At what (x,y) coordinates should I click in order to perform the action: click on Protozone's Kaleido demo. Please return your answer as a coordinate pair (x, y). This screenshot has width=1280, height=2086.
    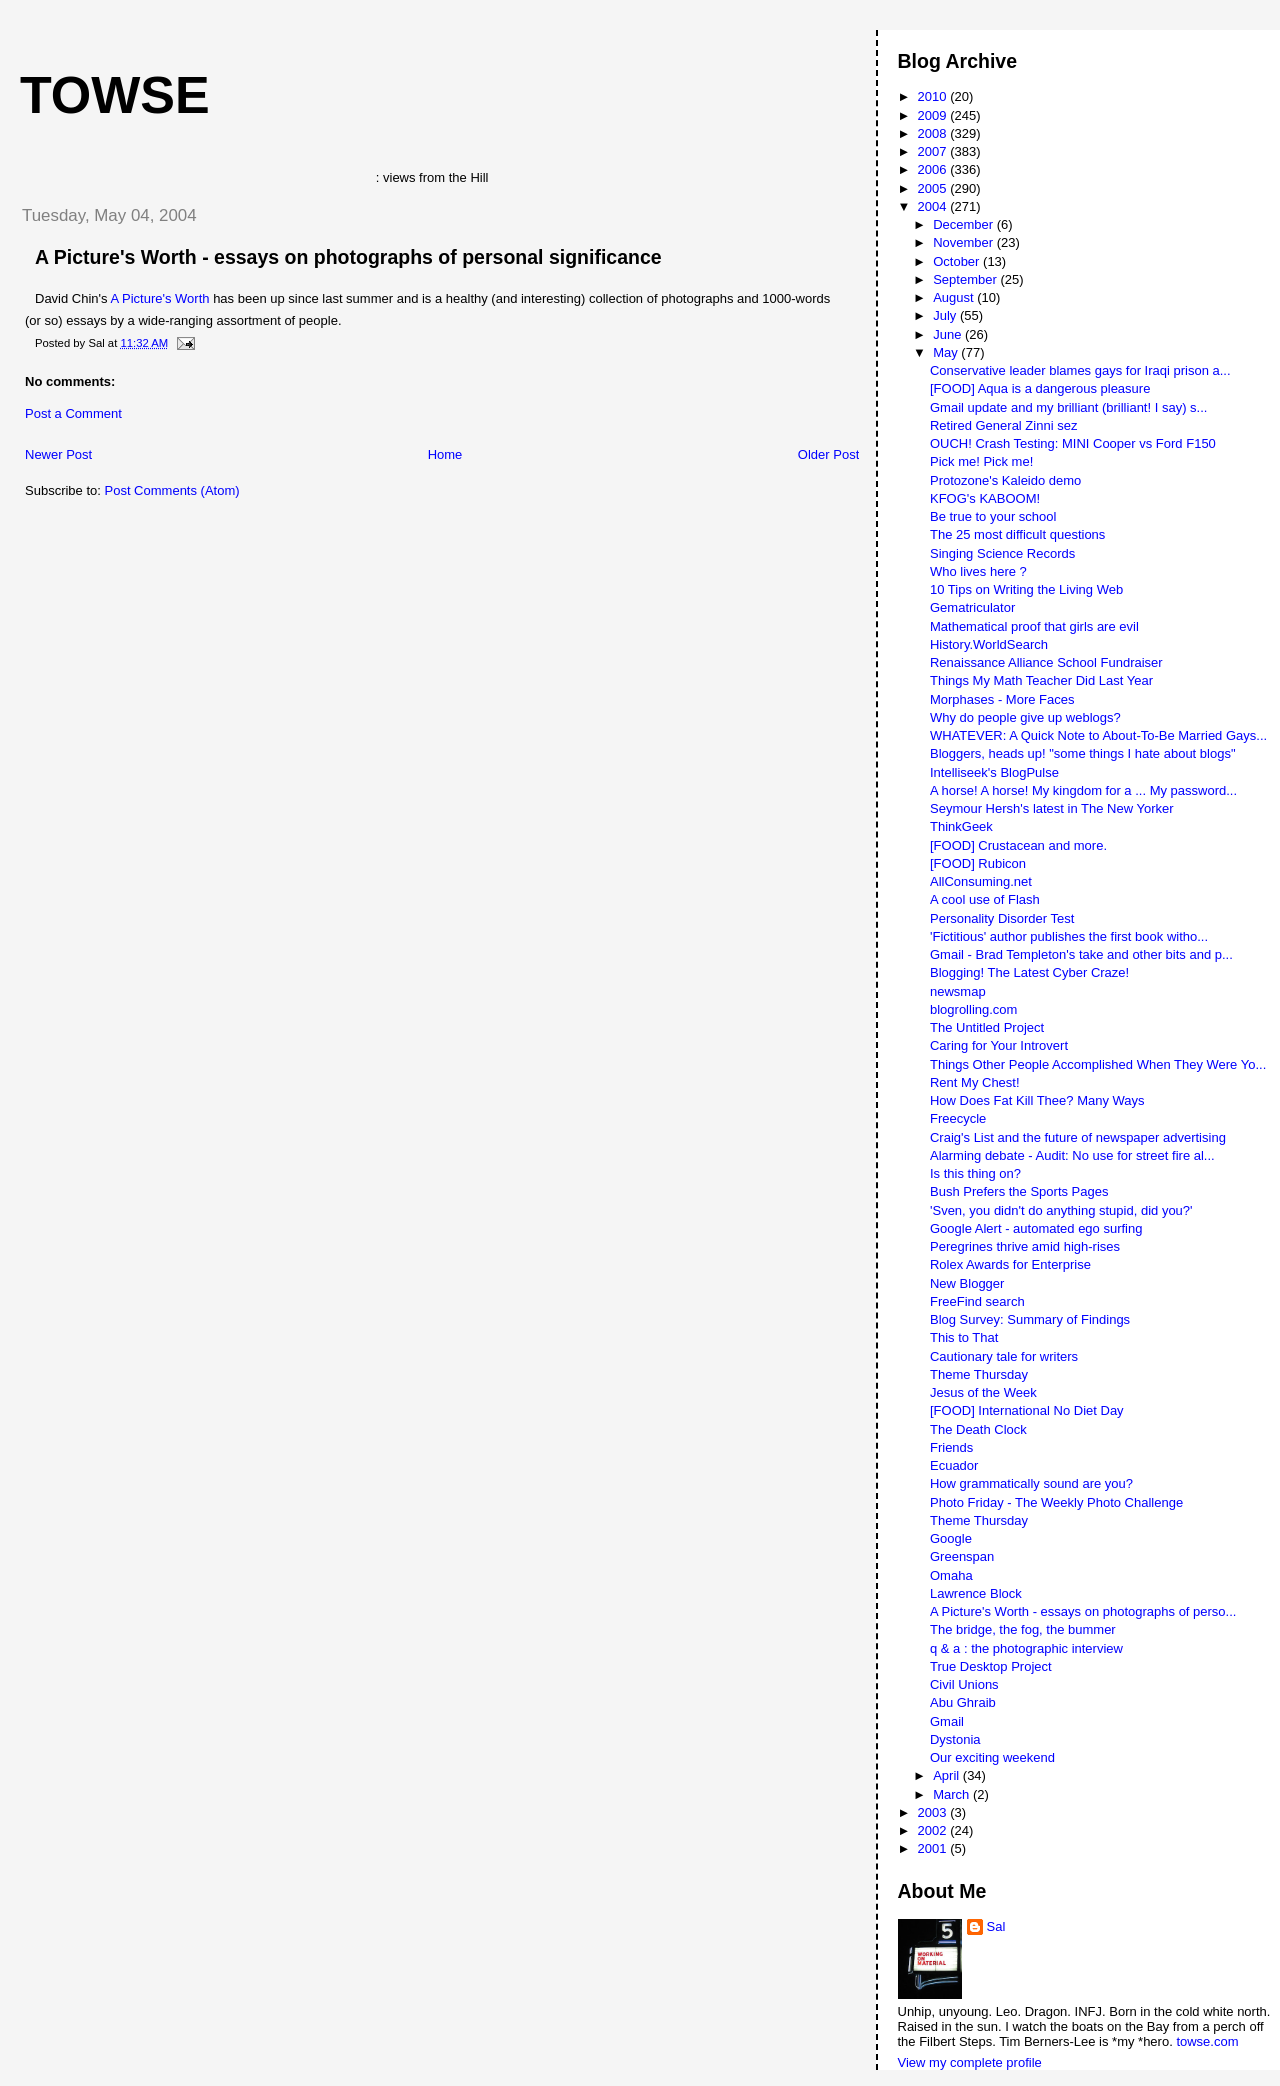
    Looking at the image, I should click on (1005, 480).